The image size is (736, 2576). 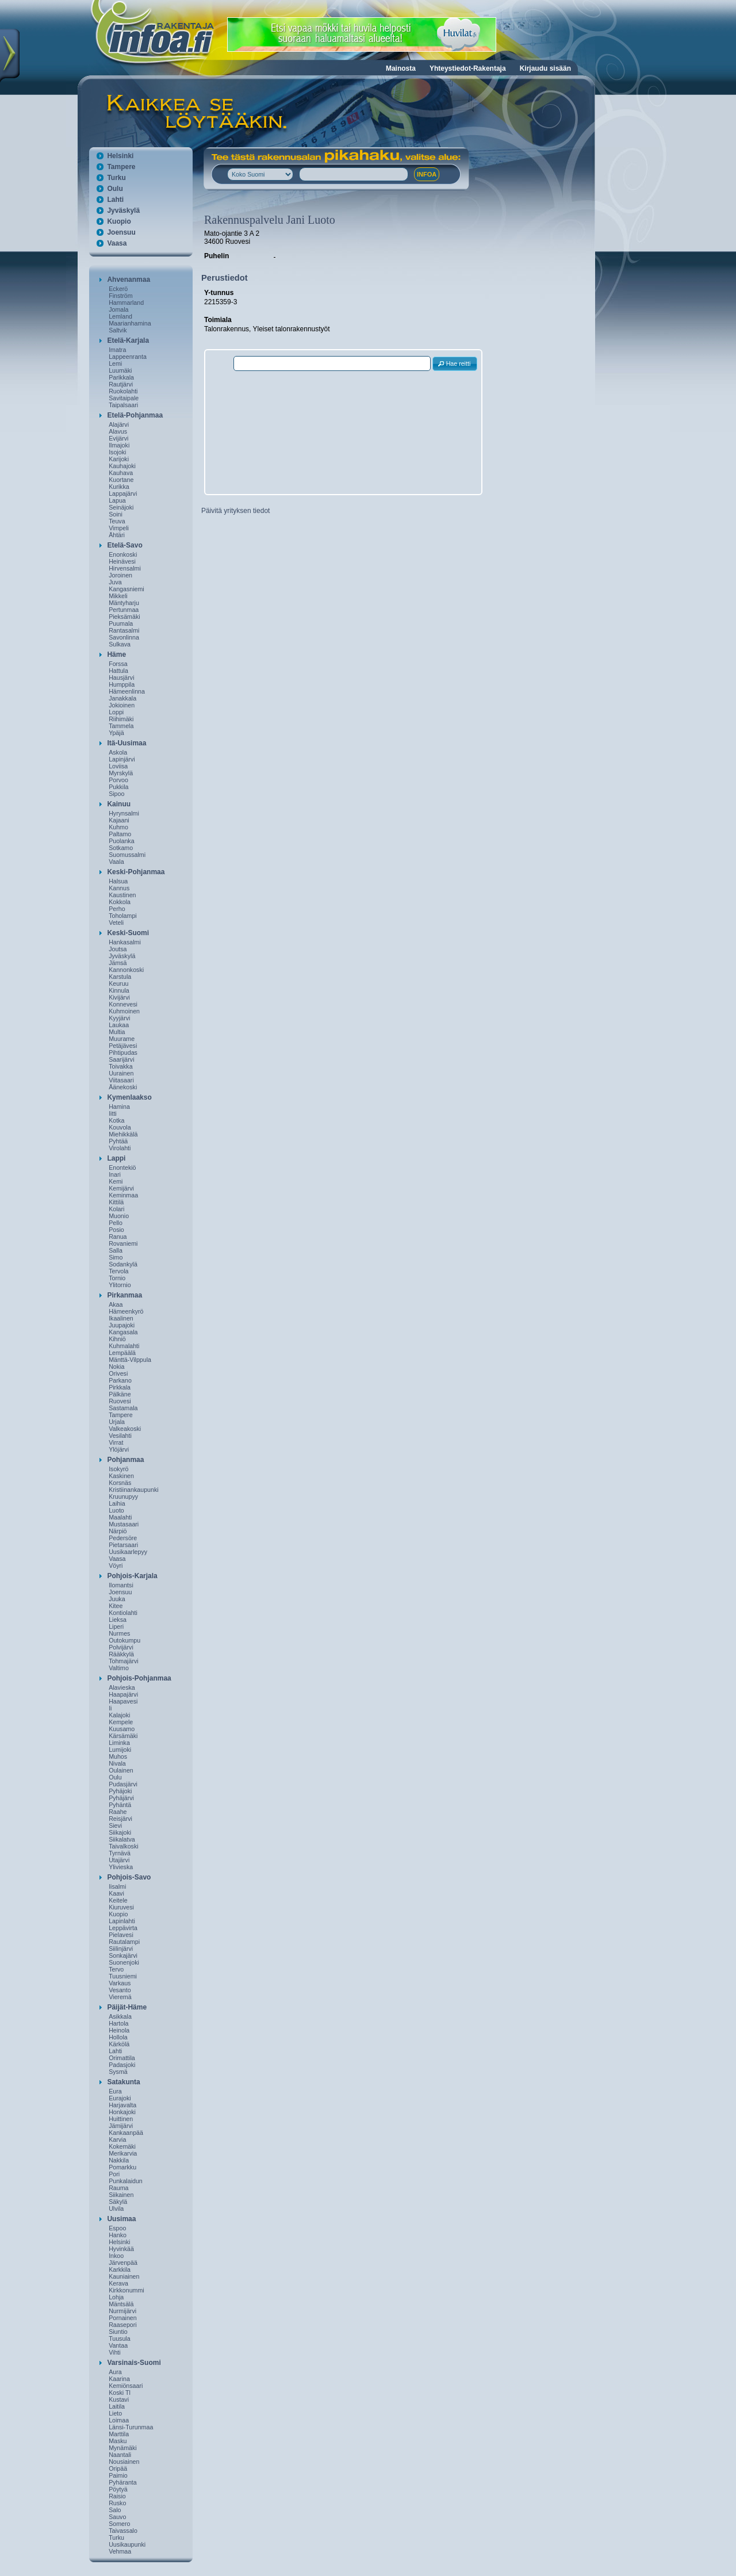 What do you see at coordinates (118, 2283) in the screenshot?
I see `Kerava` at bounding box center [118, 2283].